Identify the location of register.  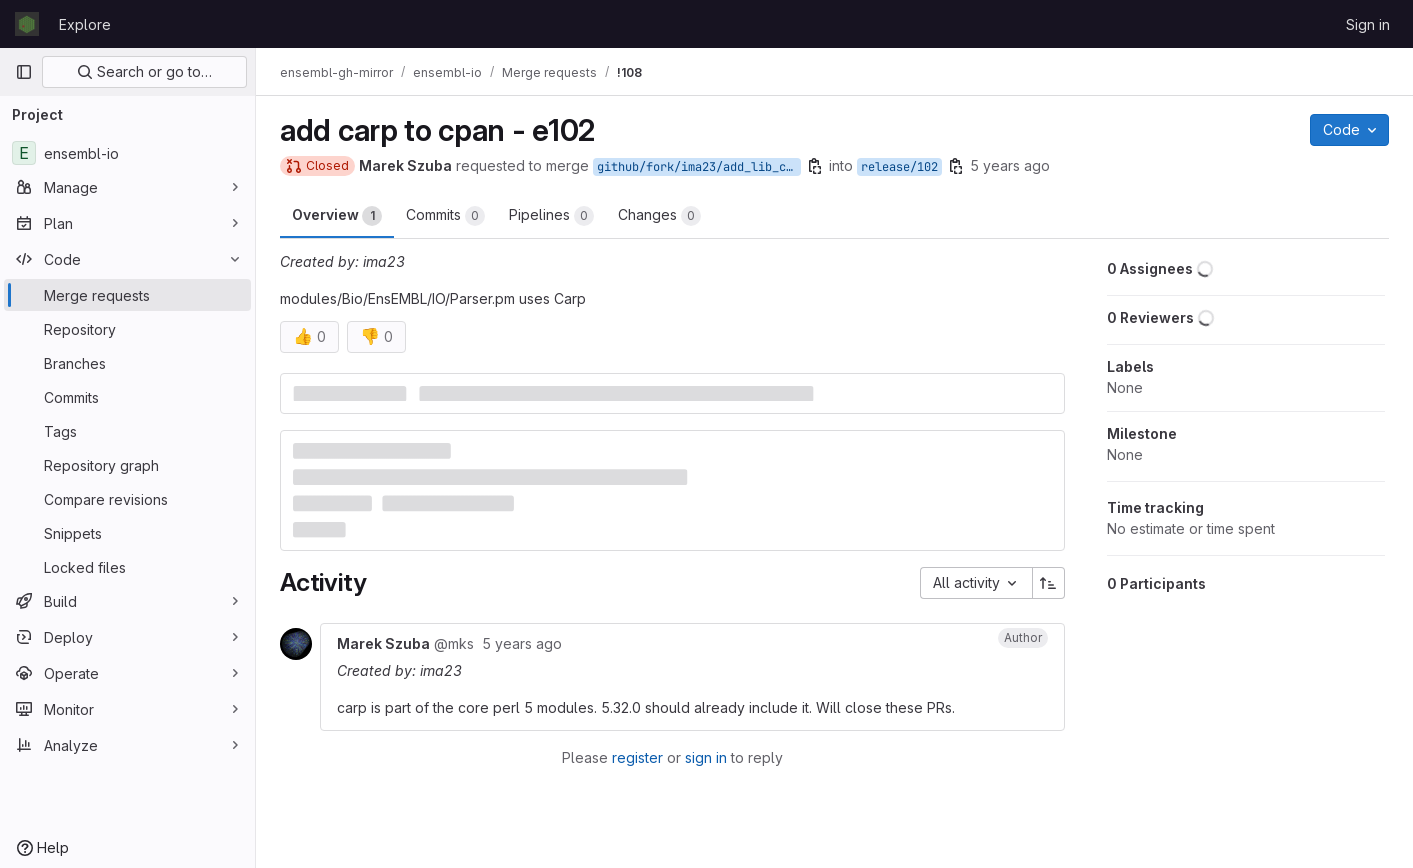
(637, 757).